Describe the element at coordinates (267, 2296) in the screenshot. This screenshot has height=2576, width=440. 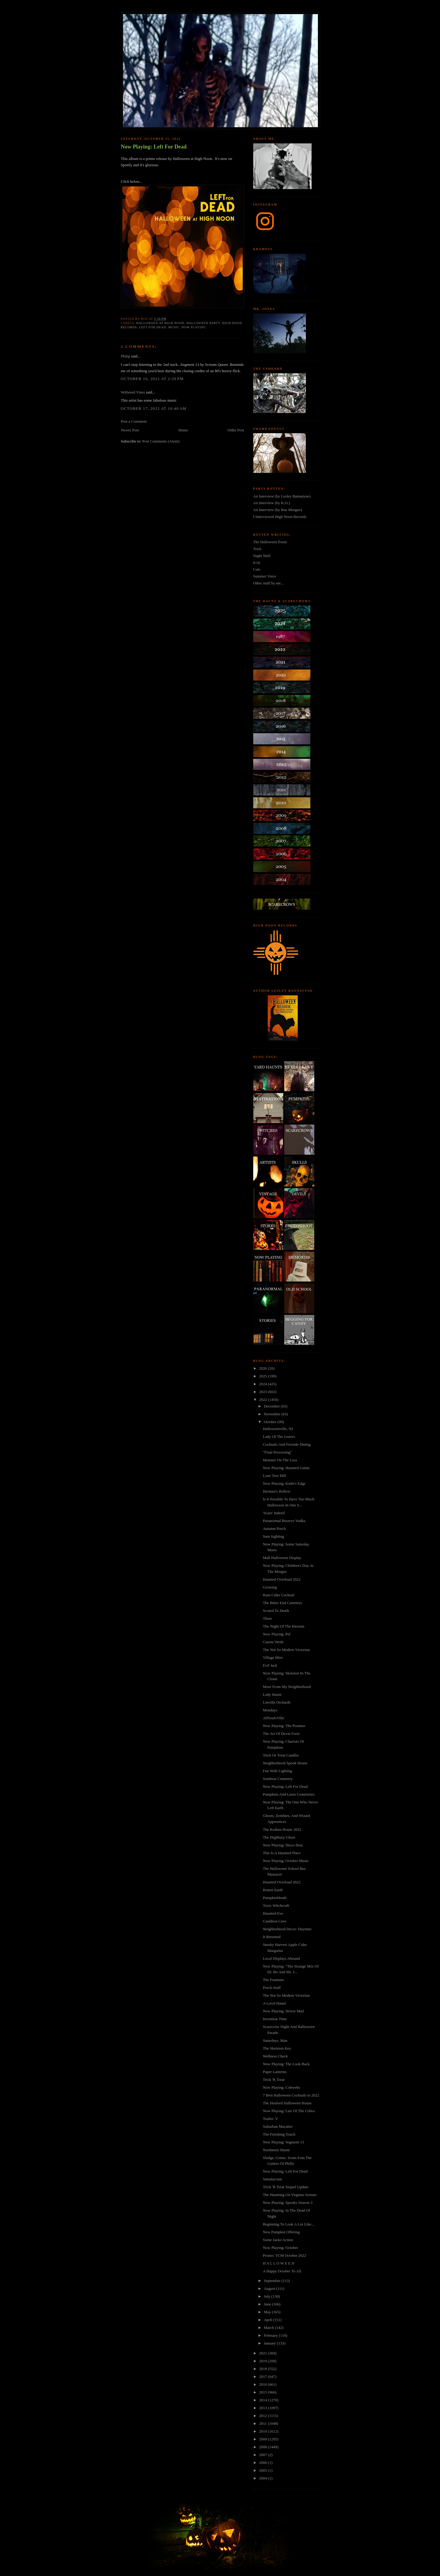
I see `July` at that location.